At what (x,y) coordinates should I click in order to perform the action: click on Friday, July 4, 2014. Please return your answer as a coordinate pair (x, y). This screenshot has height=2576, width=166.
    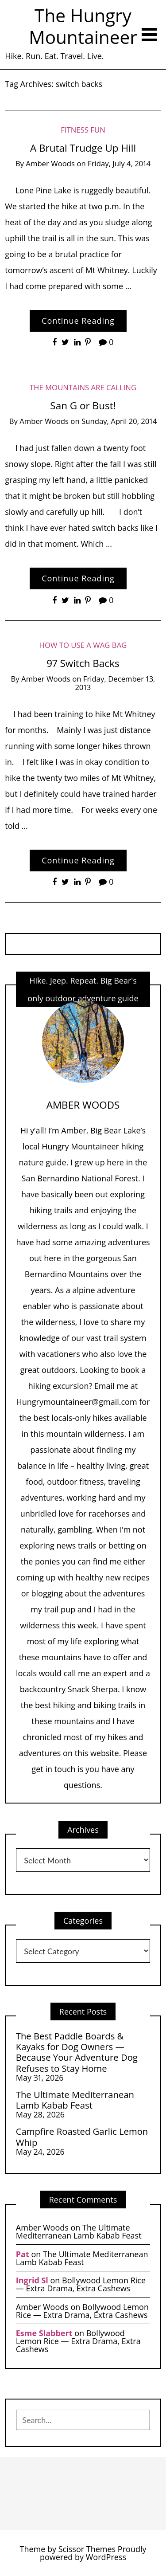
    Looking at the image, I should click on (119, 163).